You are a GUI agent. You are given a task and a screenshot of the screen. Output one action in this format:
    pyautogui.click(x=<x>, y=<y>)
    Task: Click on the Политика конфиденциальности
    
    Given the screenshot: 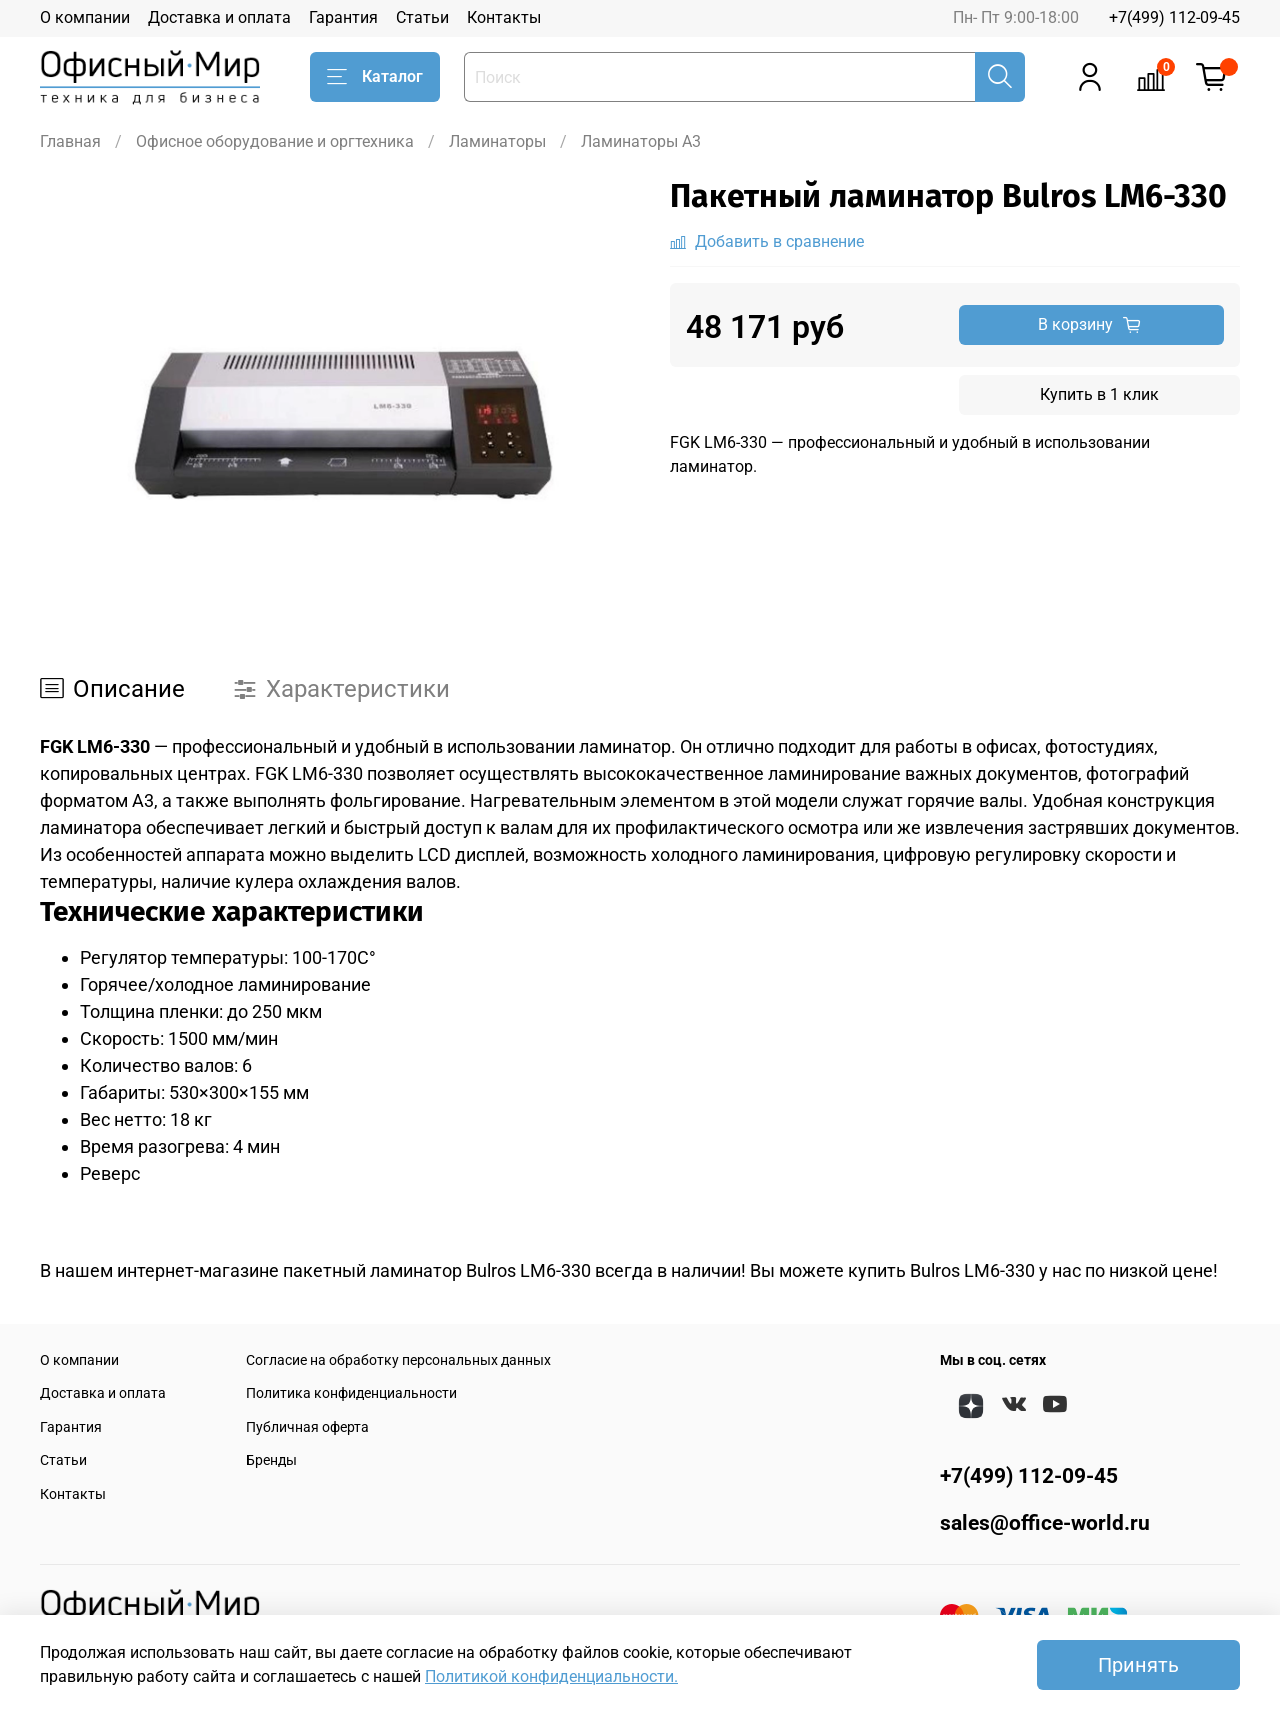 What is the action you would take?
    pyautogui.click(x=351, y=1393)
    